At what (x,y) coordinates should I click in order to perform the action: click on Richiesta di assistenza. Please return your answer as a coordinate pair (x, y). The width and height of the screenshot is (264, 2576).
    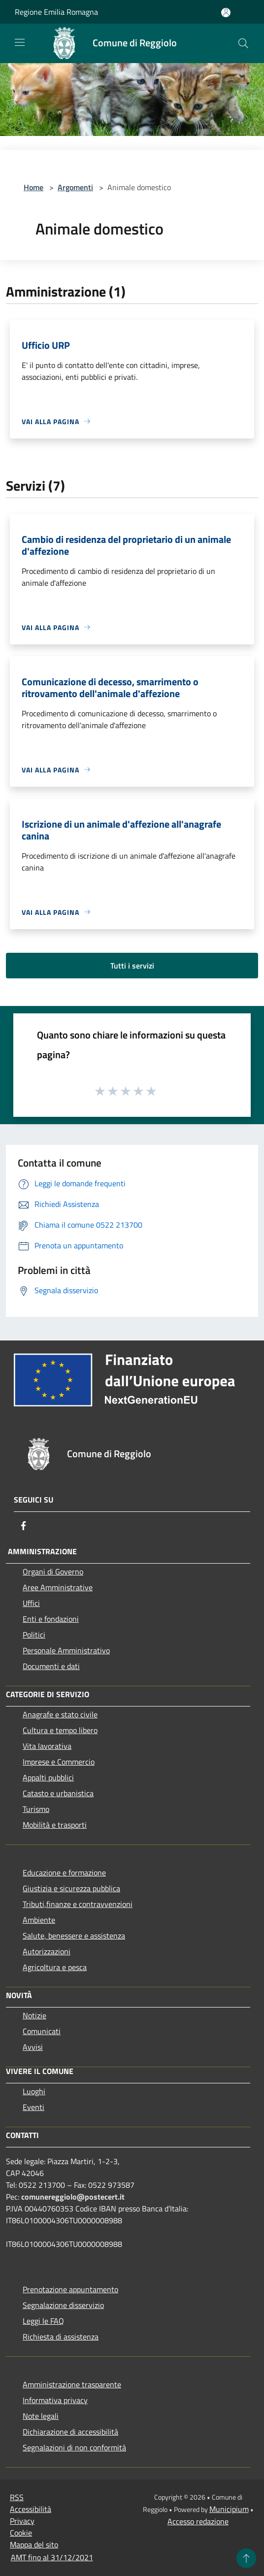
    Looking at the image, I should click on (61, 2336).